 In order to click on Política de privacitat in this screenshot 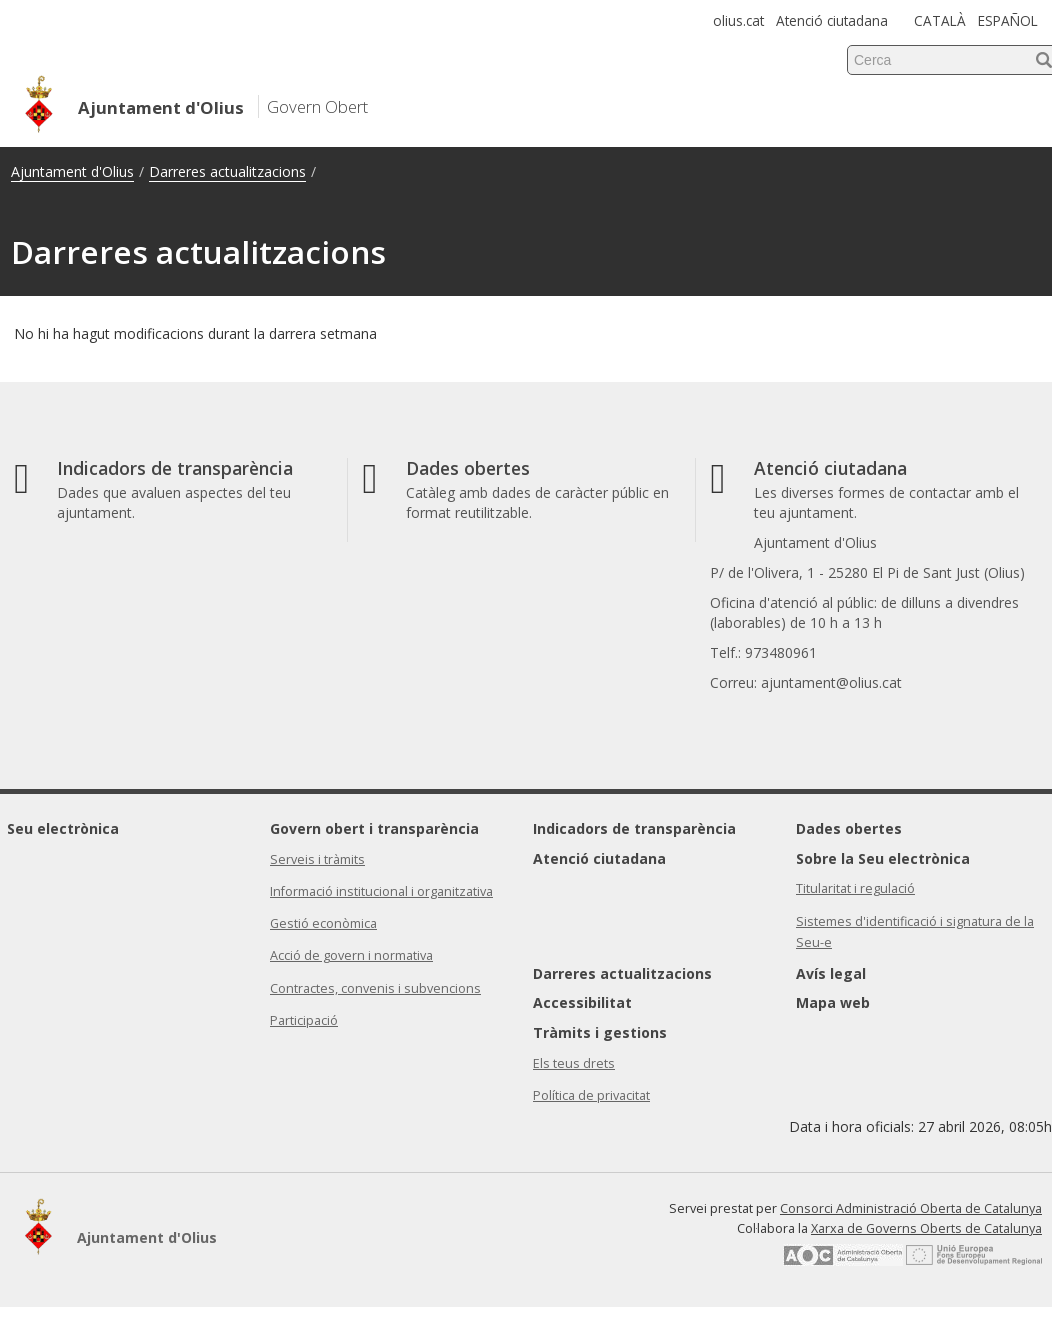, I will do `click(591, 1095)`.